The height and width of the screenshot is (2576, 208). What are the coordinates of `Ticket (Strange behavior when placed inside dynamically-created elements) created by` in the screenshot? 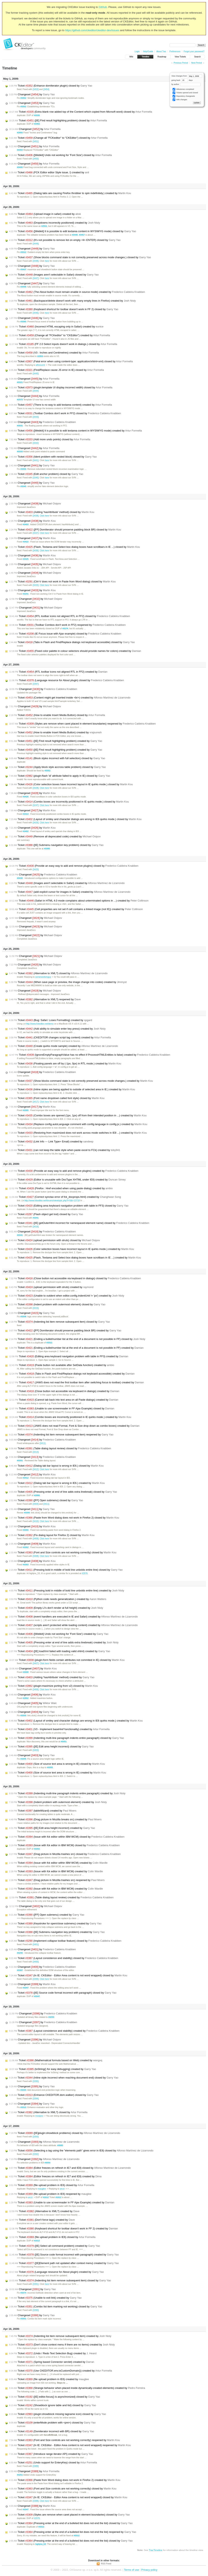 It's located at (77, 2388).